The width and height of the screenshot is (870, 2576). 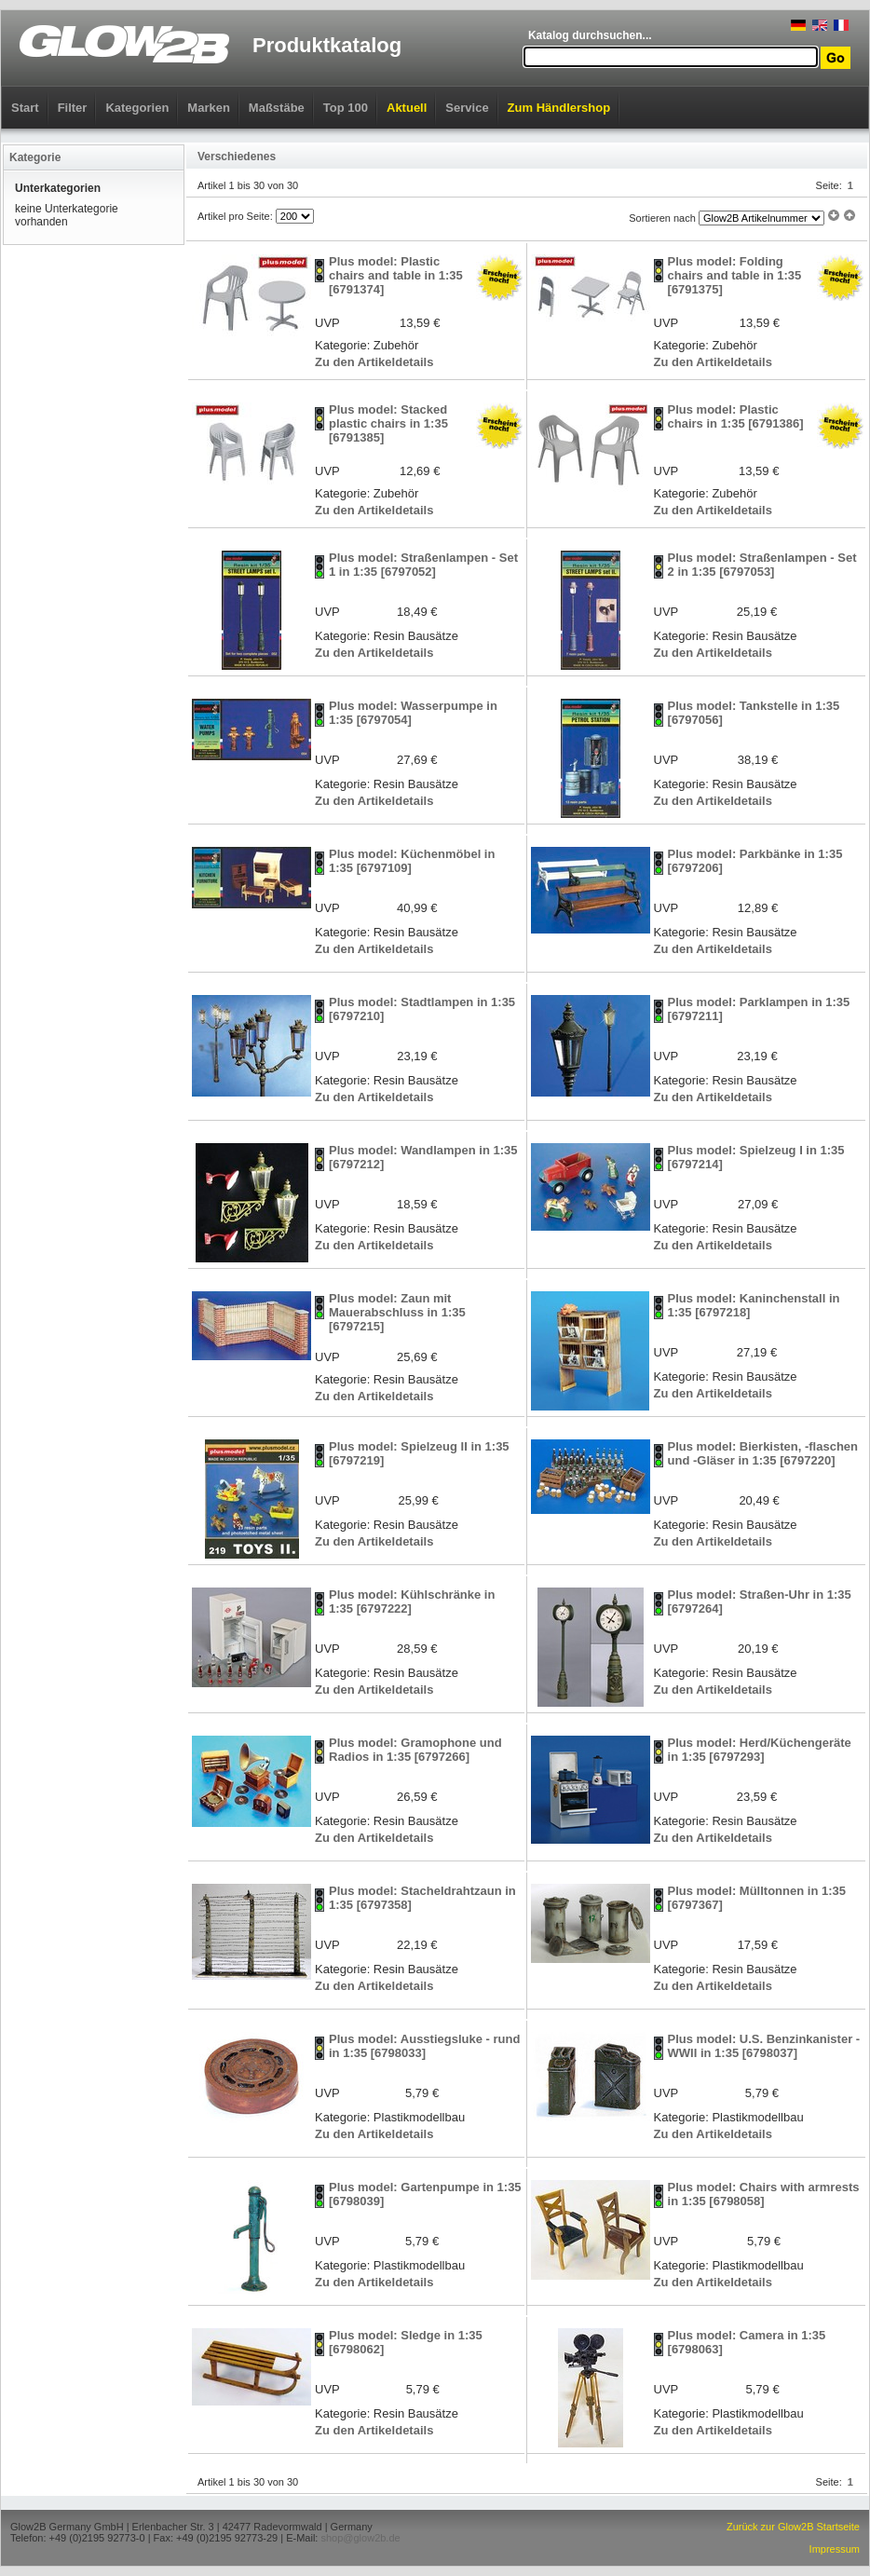 I want to click on Marken, so click(x=208, y=108).